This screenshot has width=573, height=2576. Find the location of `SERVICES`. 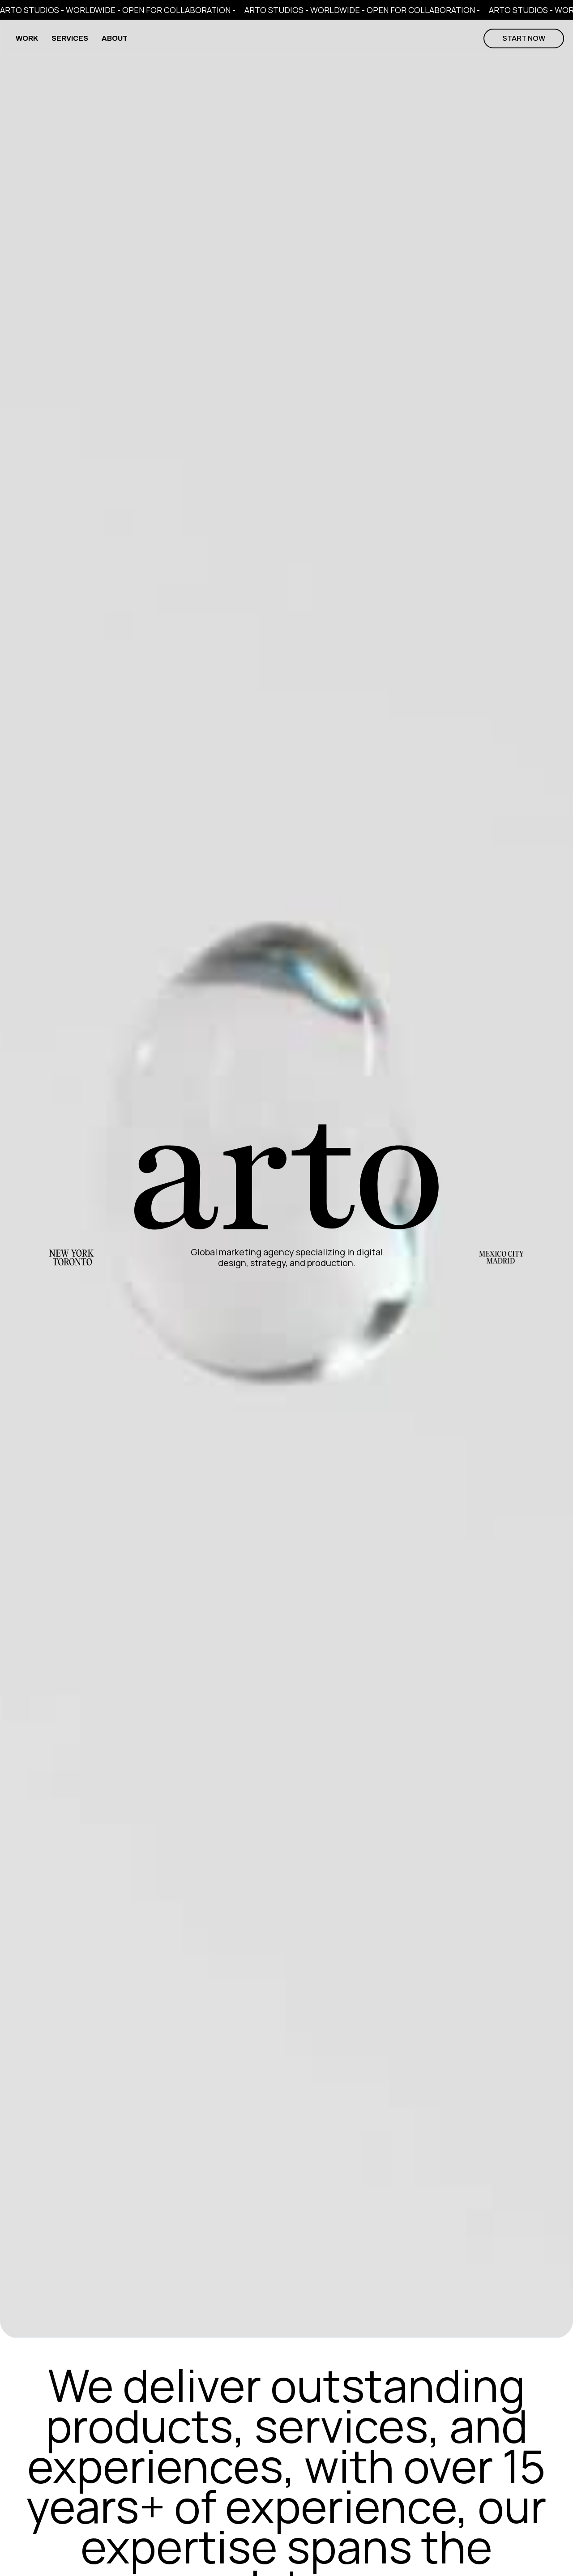

SERVICES is located at coordinates (69, 38).